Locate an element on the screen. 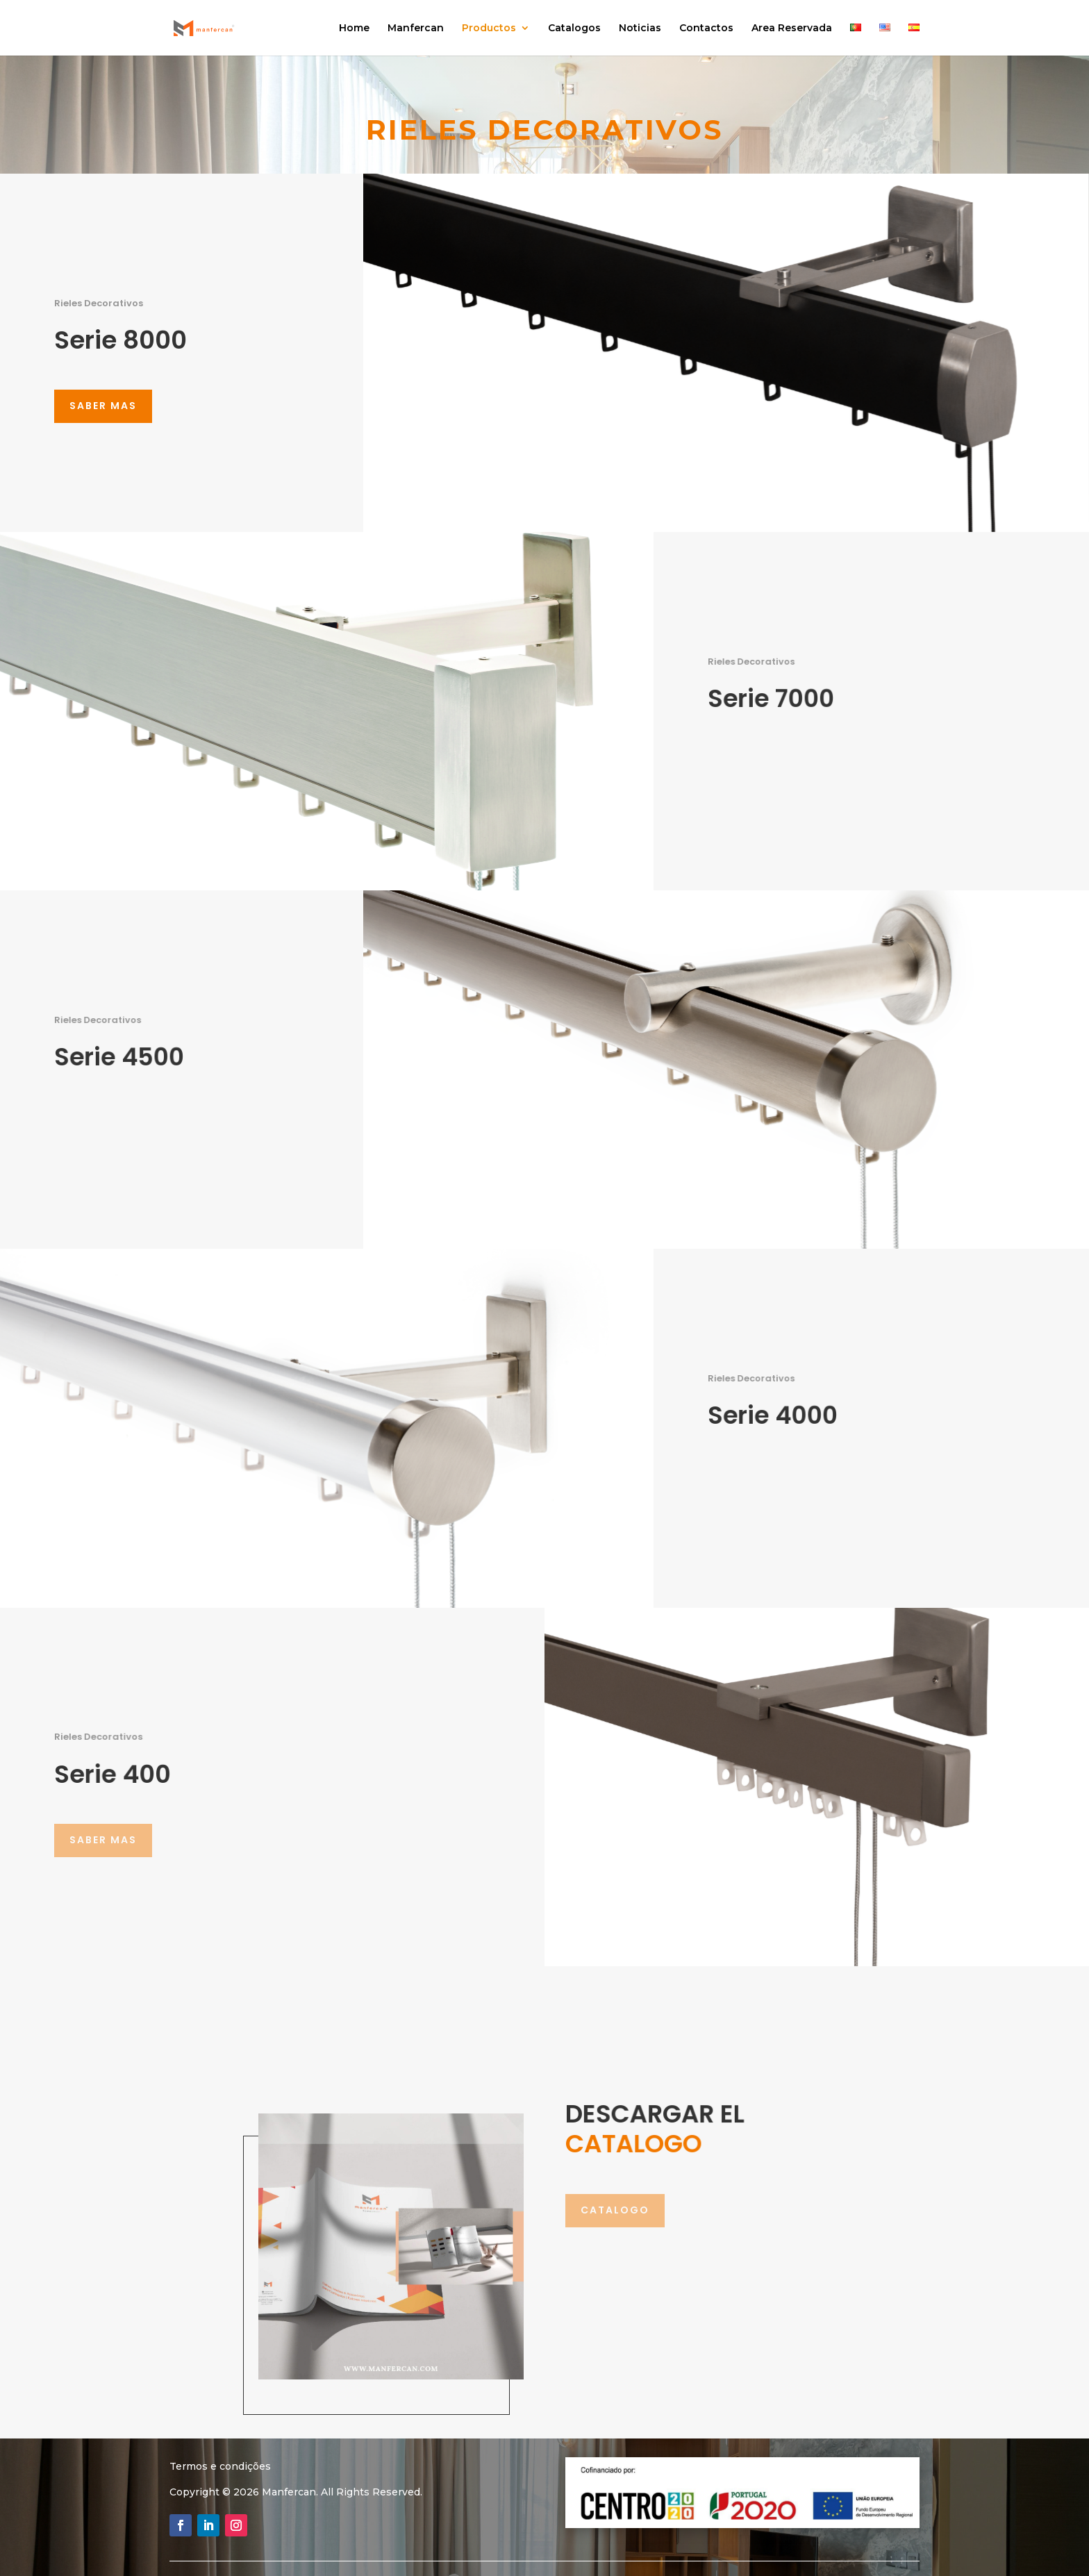 Image resolution: width=1089 pixels, height=2576 pixels. Manfercan is located at coordinates (416, 28).